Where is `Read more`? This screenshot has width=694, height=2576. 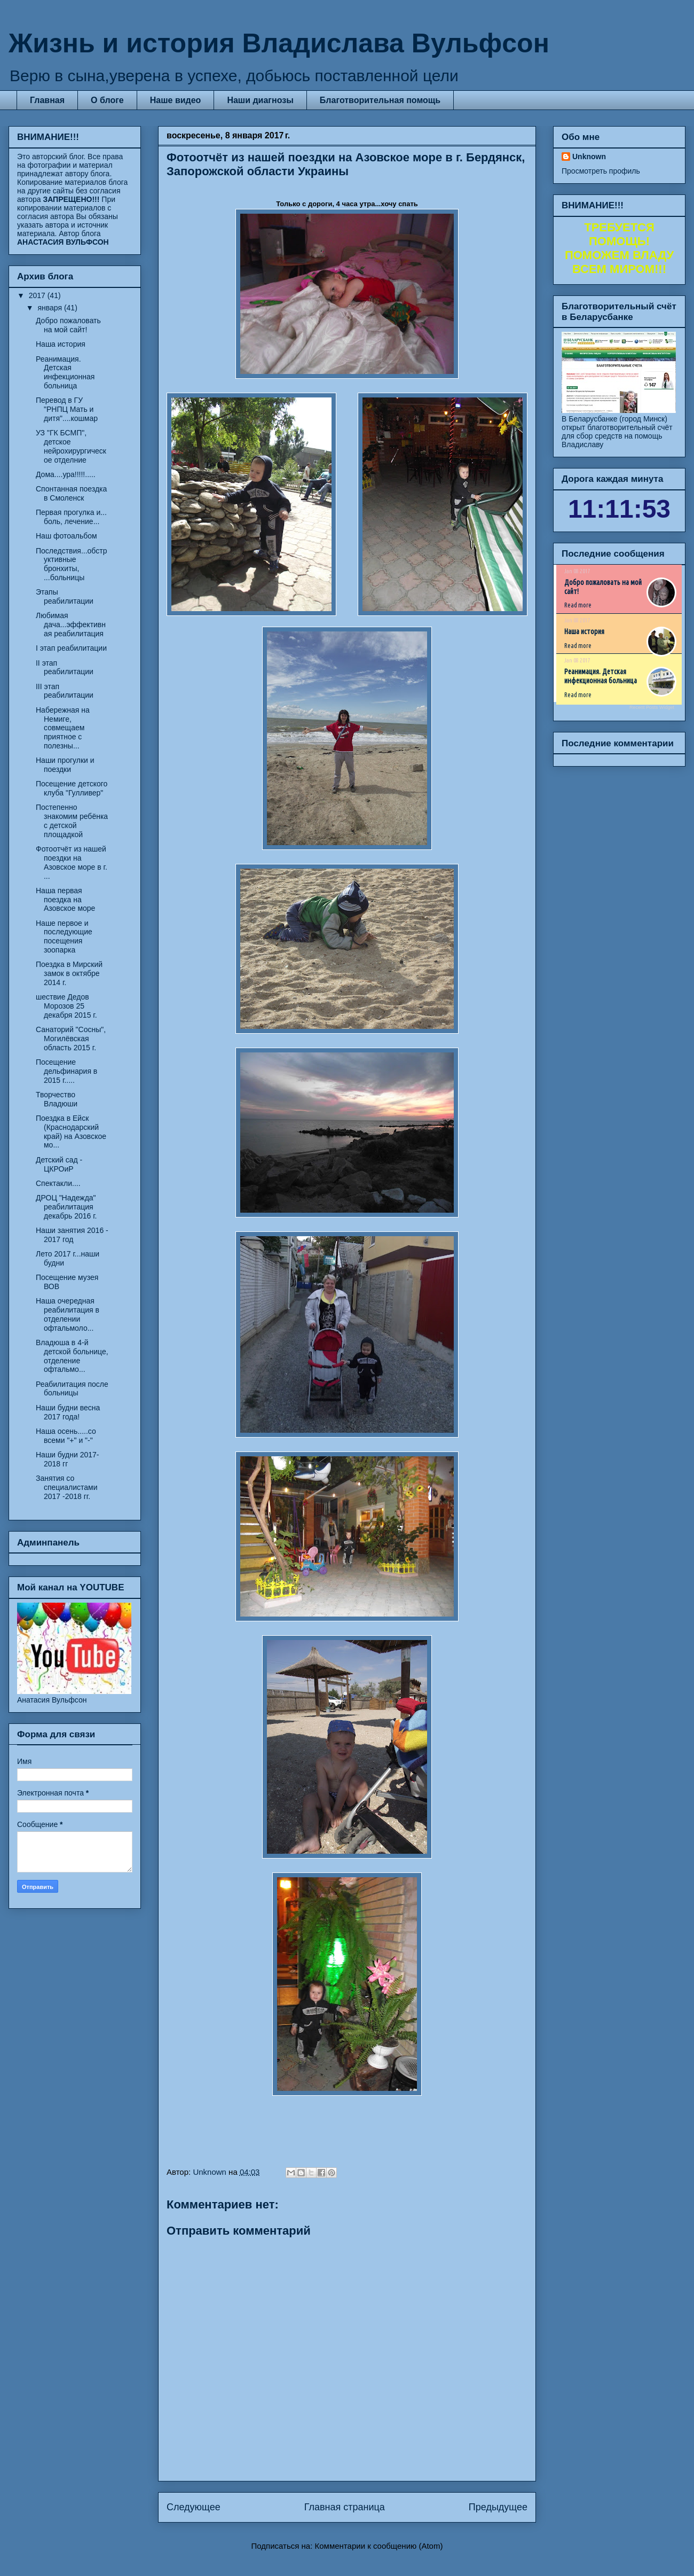 Read more is located at coordinates (578, 605).